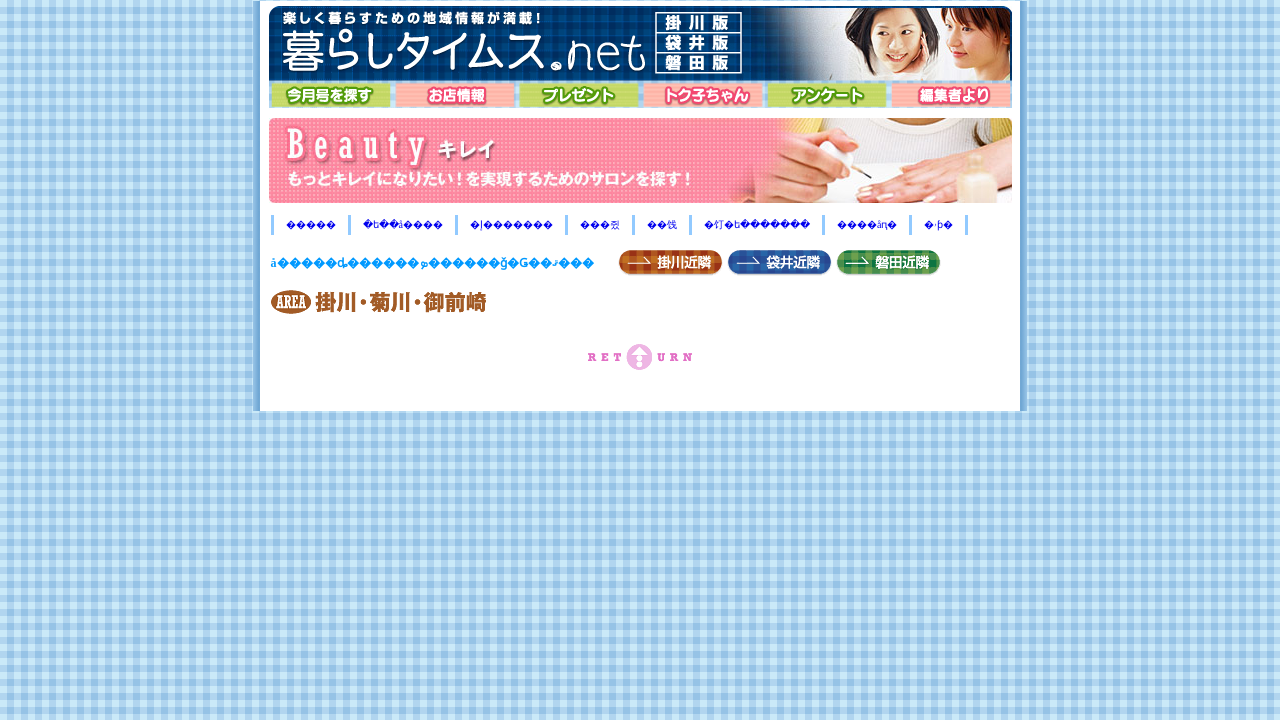 The image size is (1280, 720). What do you see at coordinates (511, 224) in the screenshot?
I see `�إ�������` at bounding box center [511, 224].